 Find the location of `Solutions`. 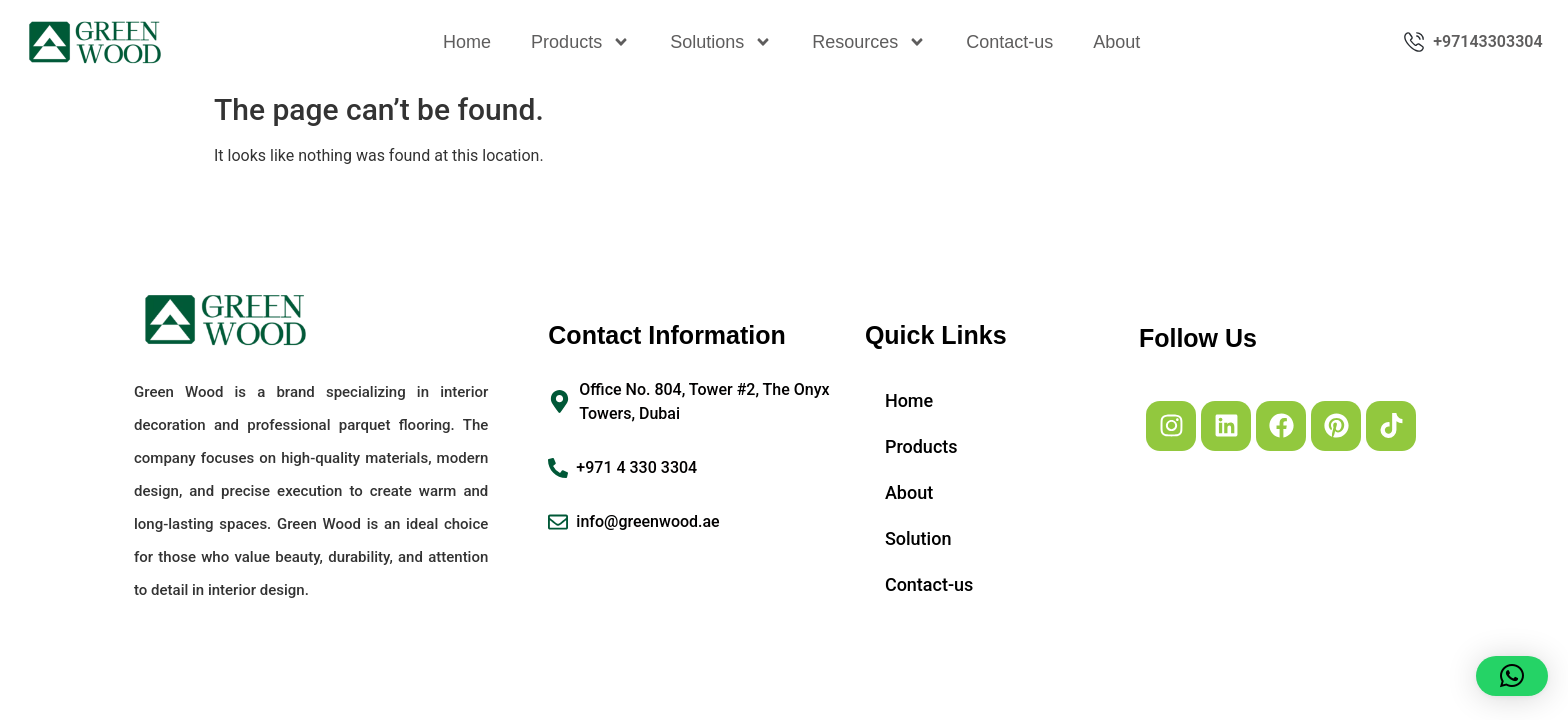

Solutions is located at coordinates (721, 42).